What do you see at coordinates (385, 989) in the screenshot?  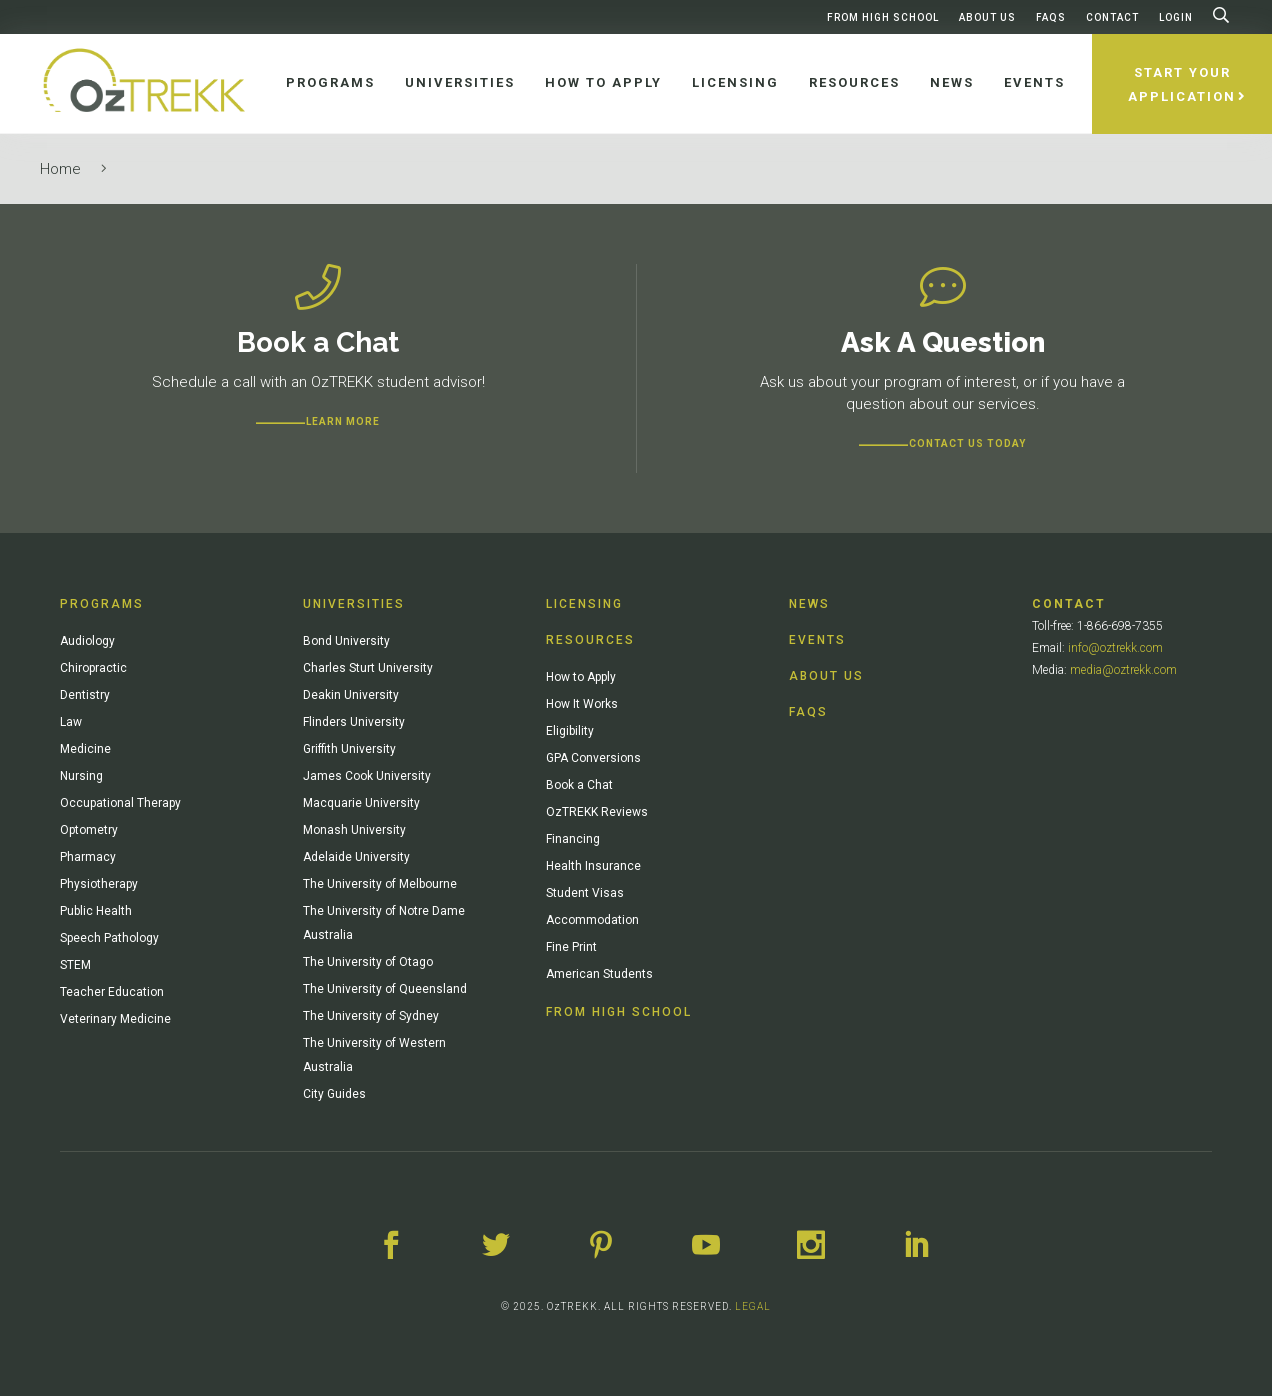 I see `The University of Queensland` at bounding box center [385, 989].